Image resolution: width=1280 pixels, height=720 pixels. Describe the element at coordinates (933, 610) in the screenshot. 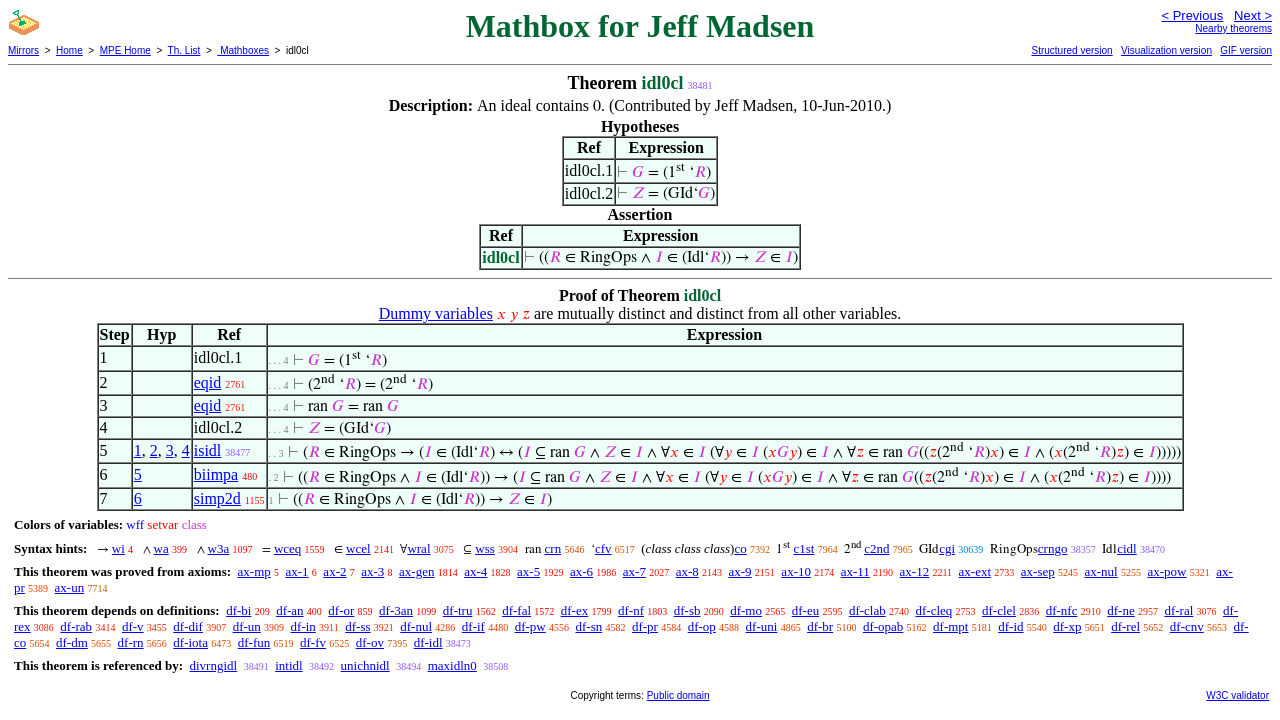

I see `df-cleq` at that location.